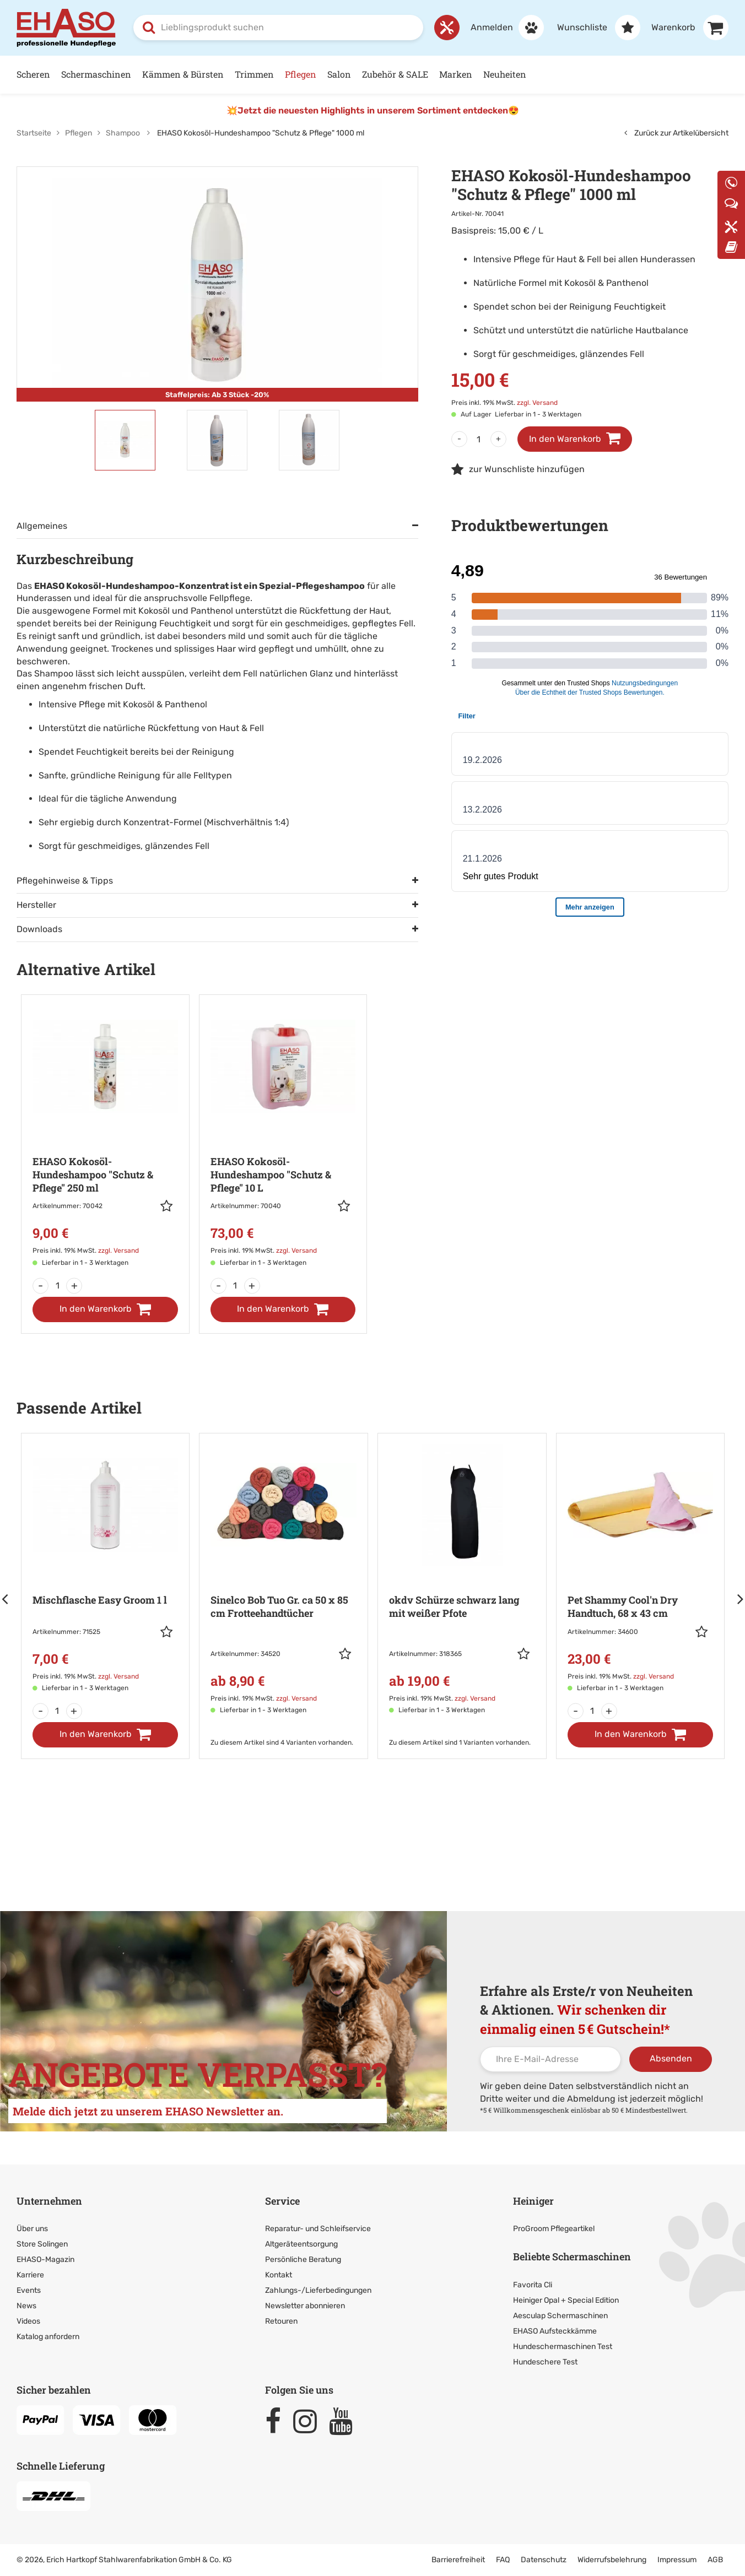 This screenshot has height=2576, width=745. I want to click on [Ihre E-Mail-Adresse], so click(550, 2059).